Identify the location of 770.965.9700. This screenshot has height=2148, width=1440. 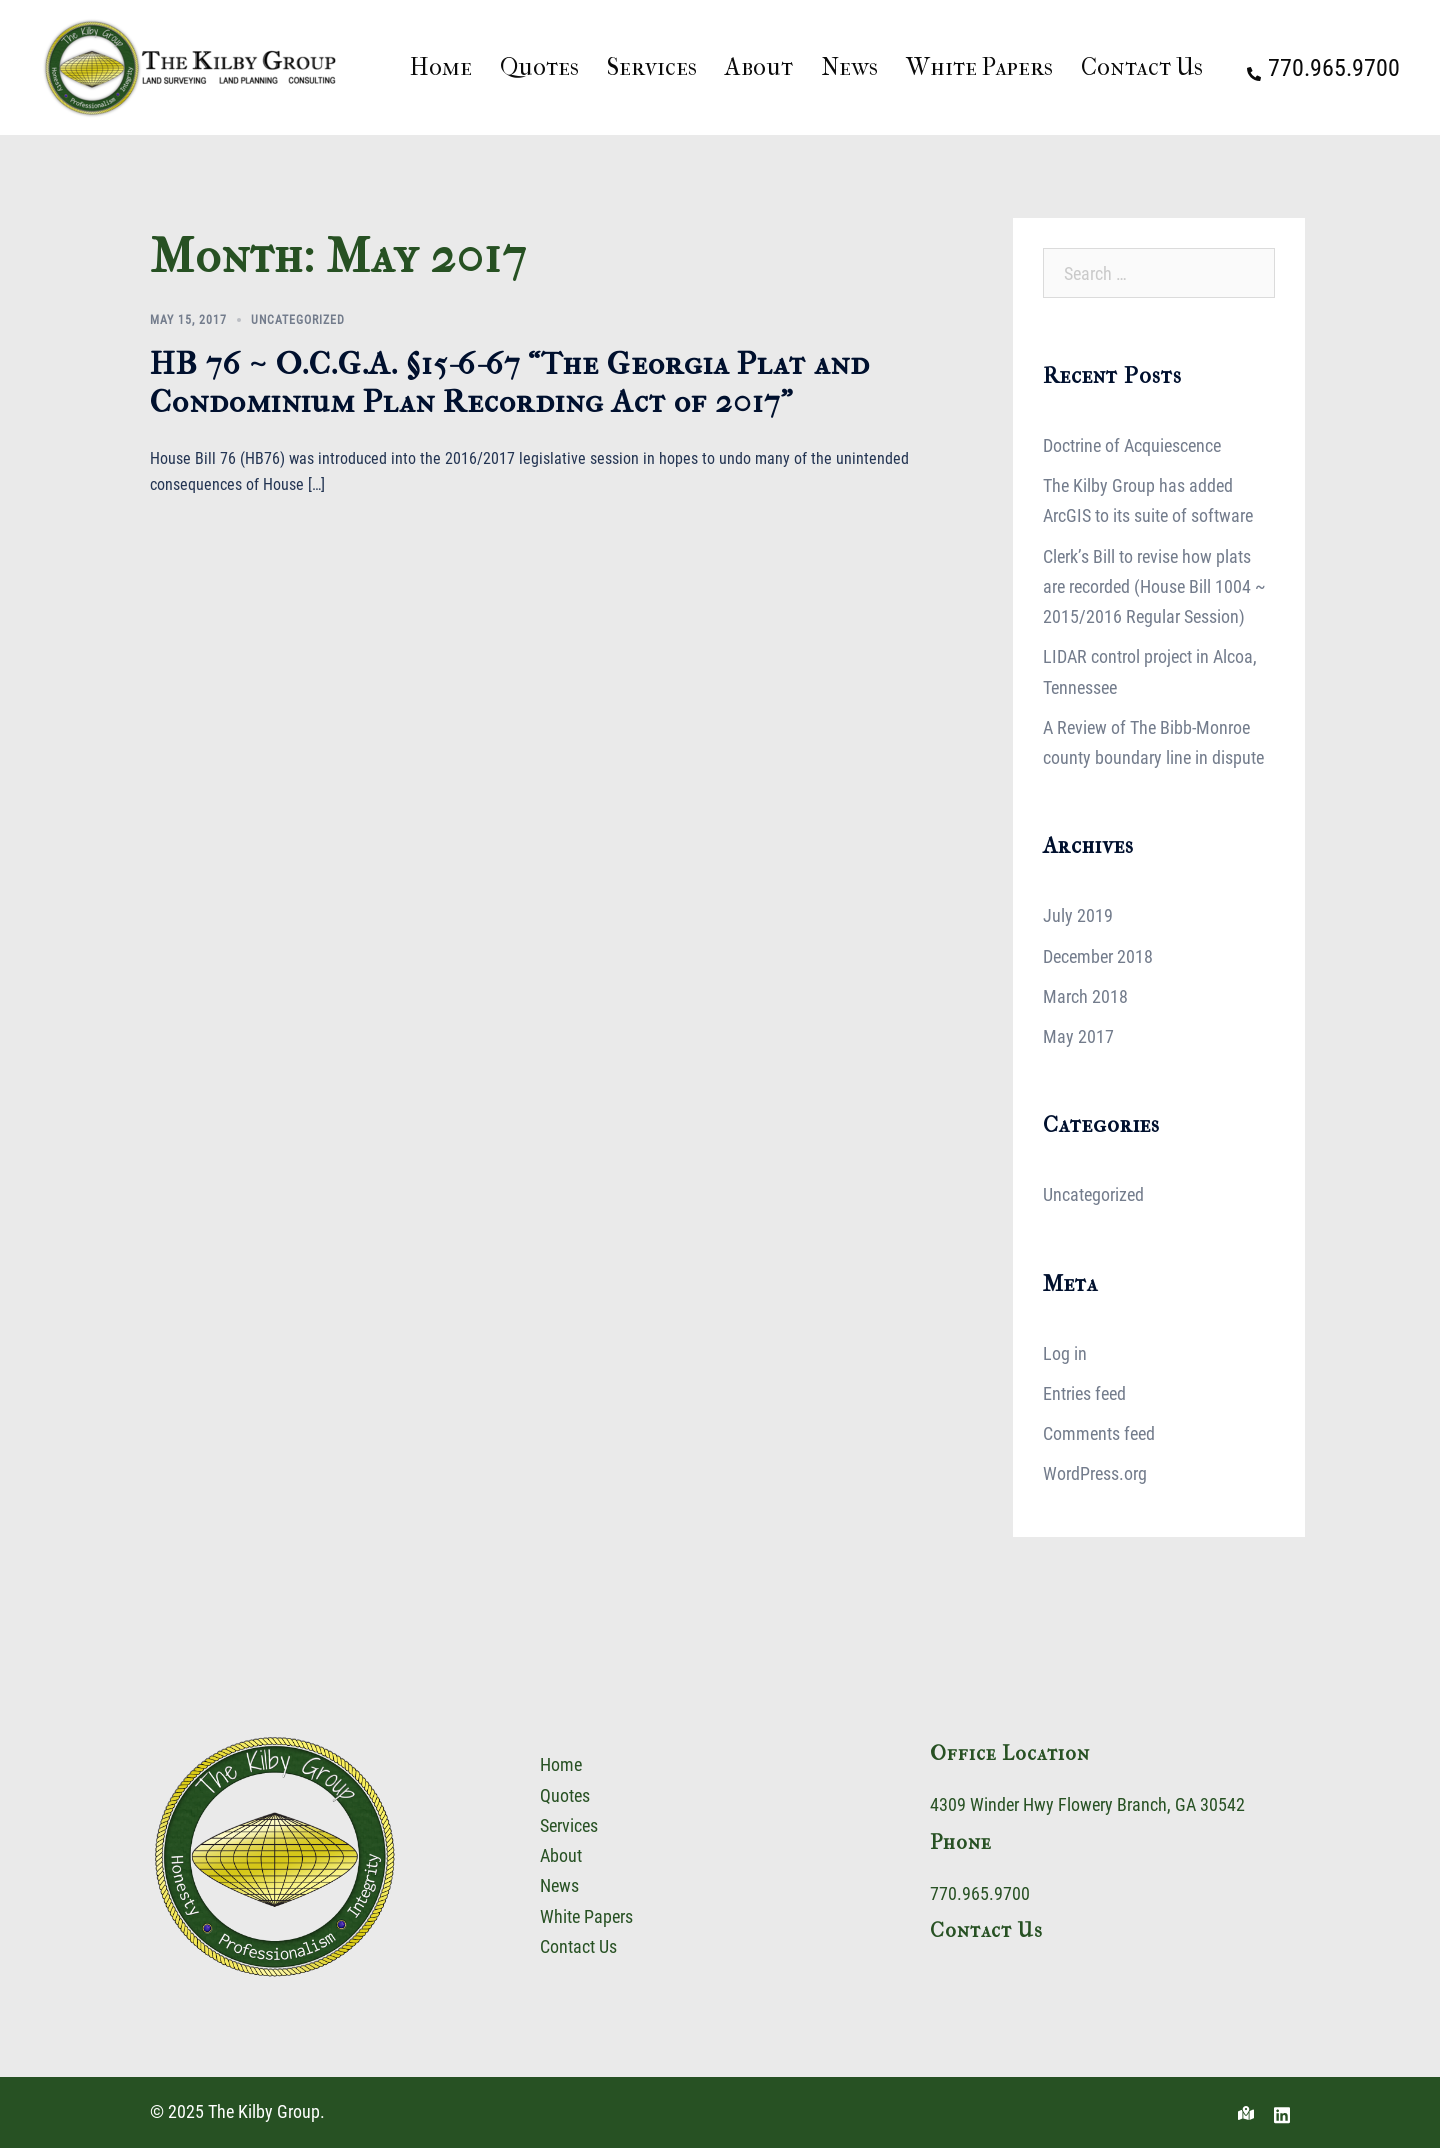
(980, 1893).